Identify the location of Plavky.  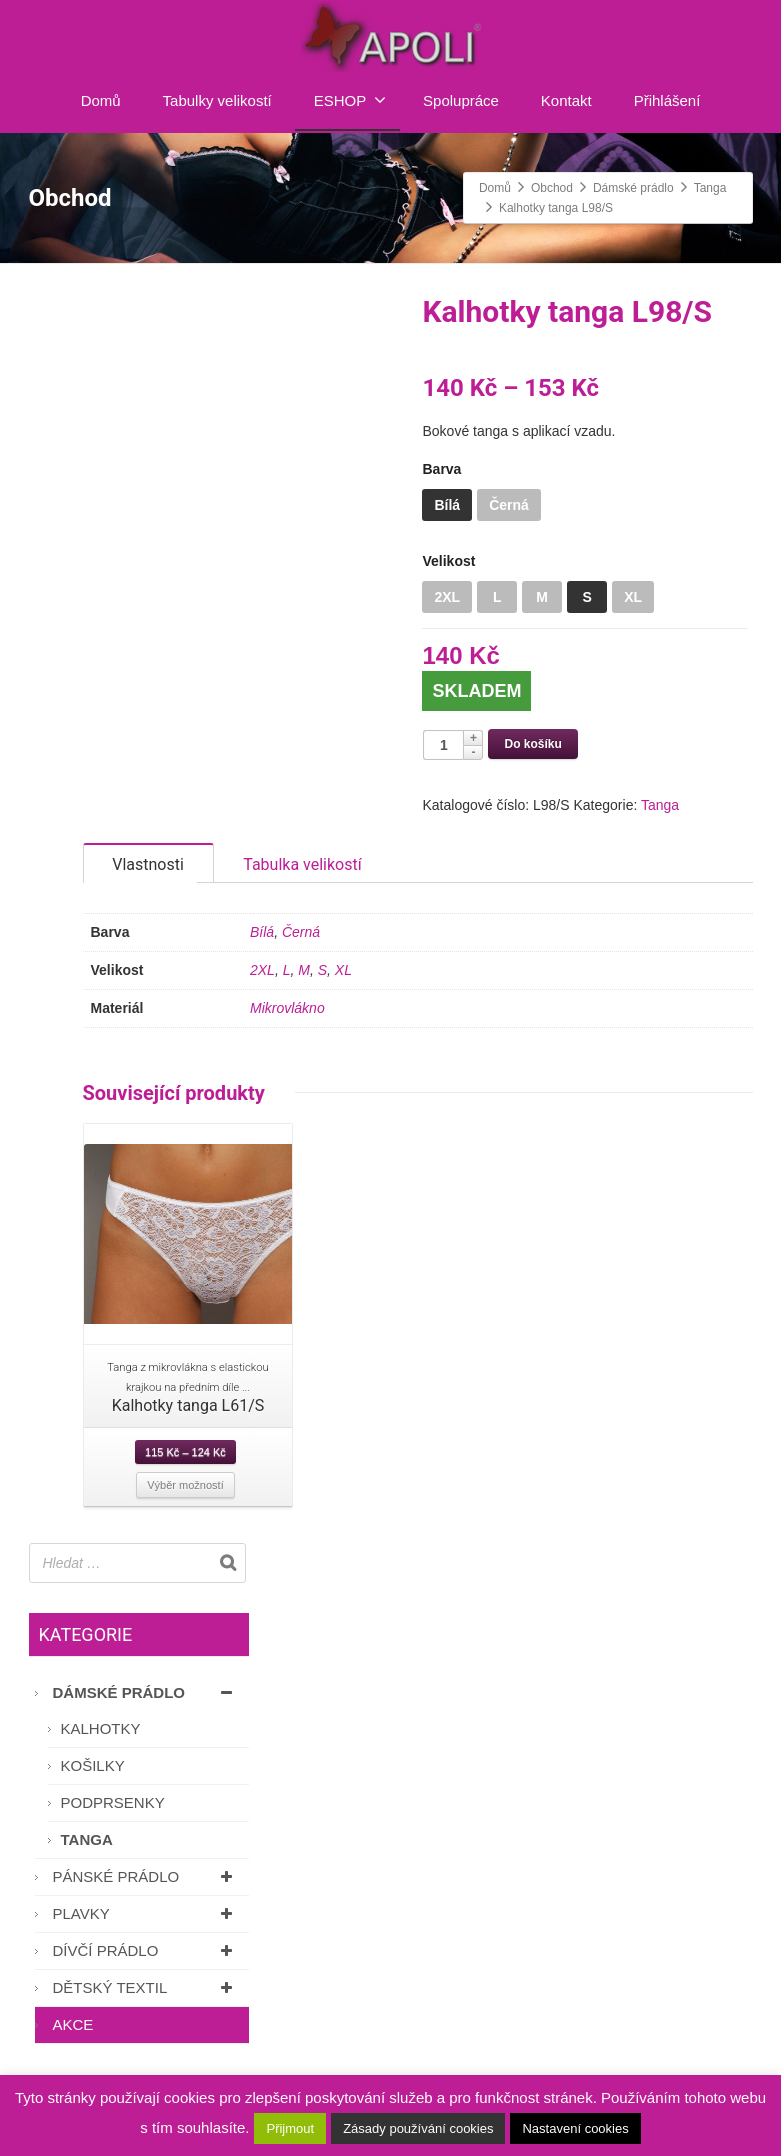
(146, 1932).